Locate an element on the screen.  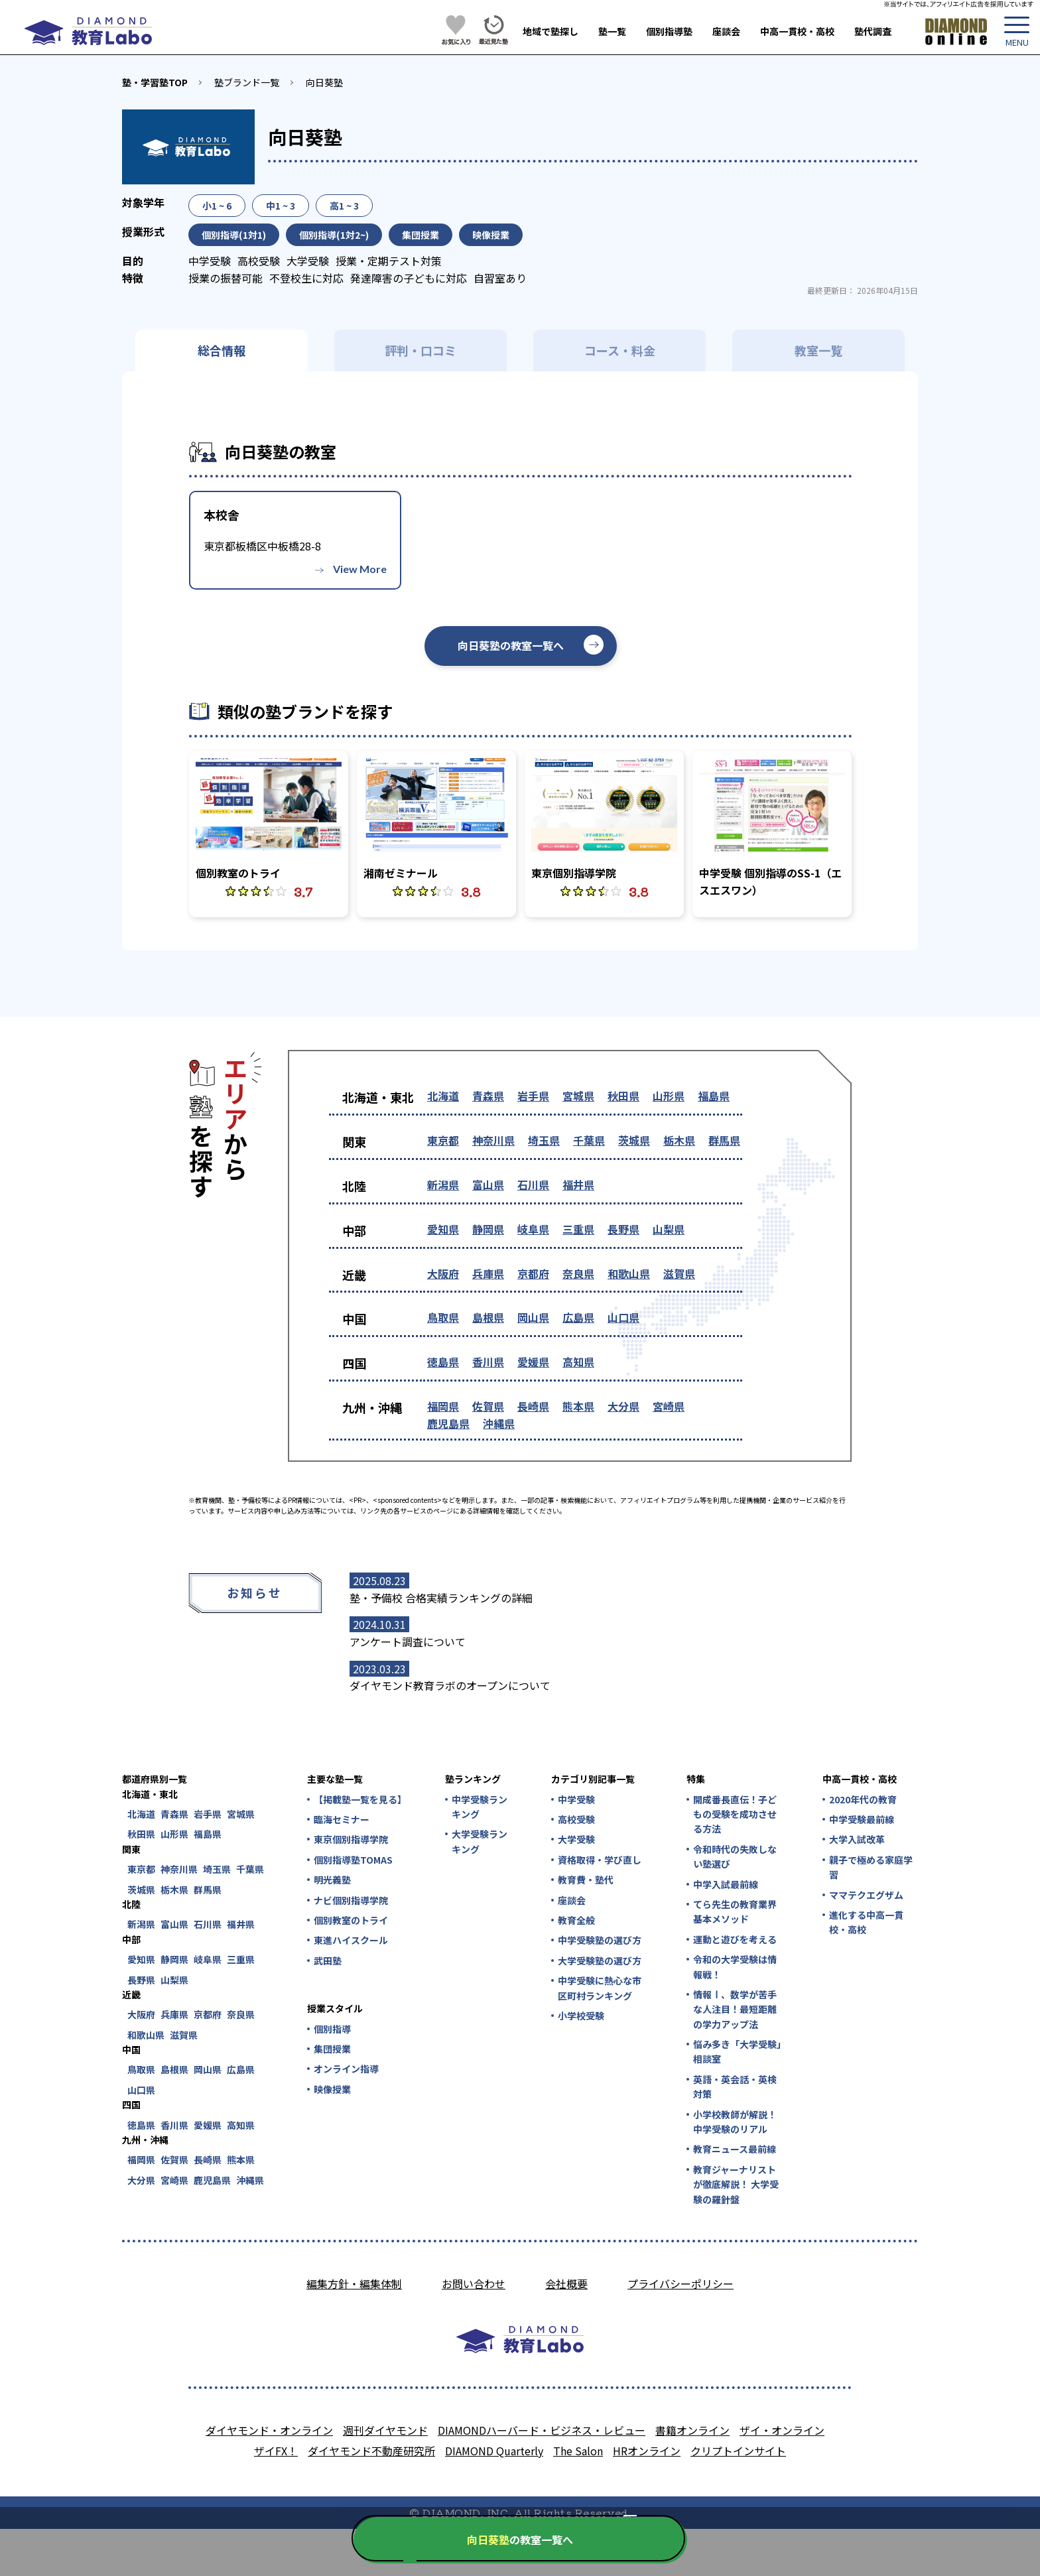
プライバシーポリシー is located at coordinates (680, 2283).